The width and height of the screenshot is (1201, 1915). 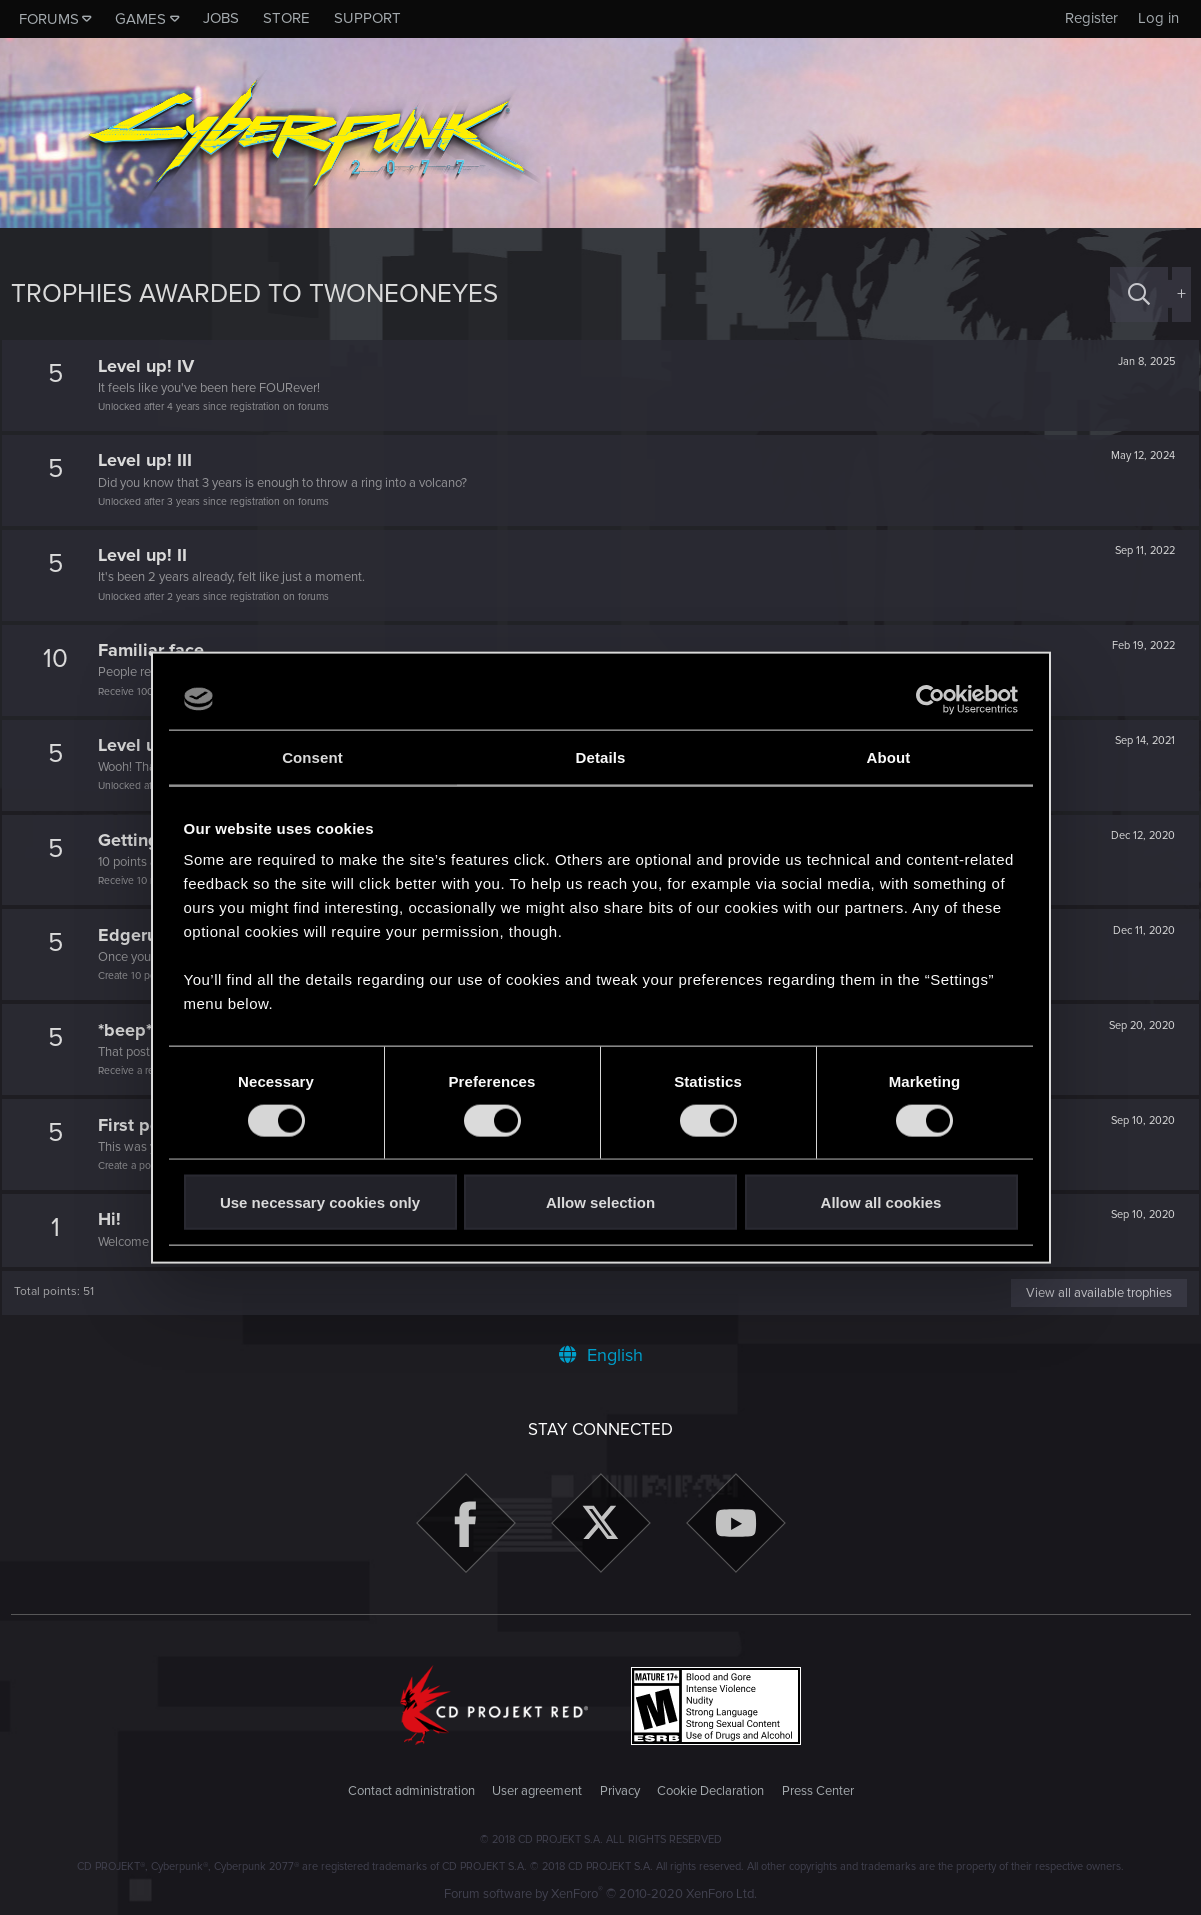 What do you see at coordinates (710, 1791) in the screenshot?
I see `Cookie Declaration` at bounding box center [710, 1791].